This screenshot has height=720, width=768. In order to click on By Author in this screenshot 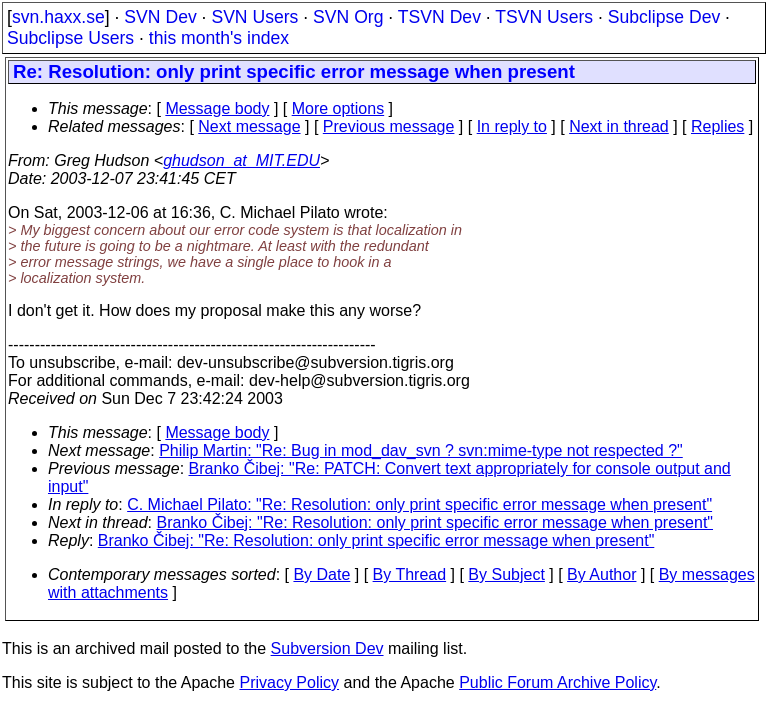, I will do `click(601, 574)`.